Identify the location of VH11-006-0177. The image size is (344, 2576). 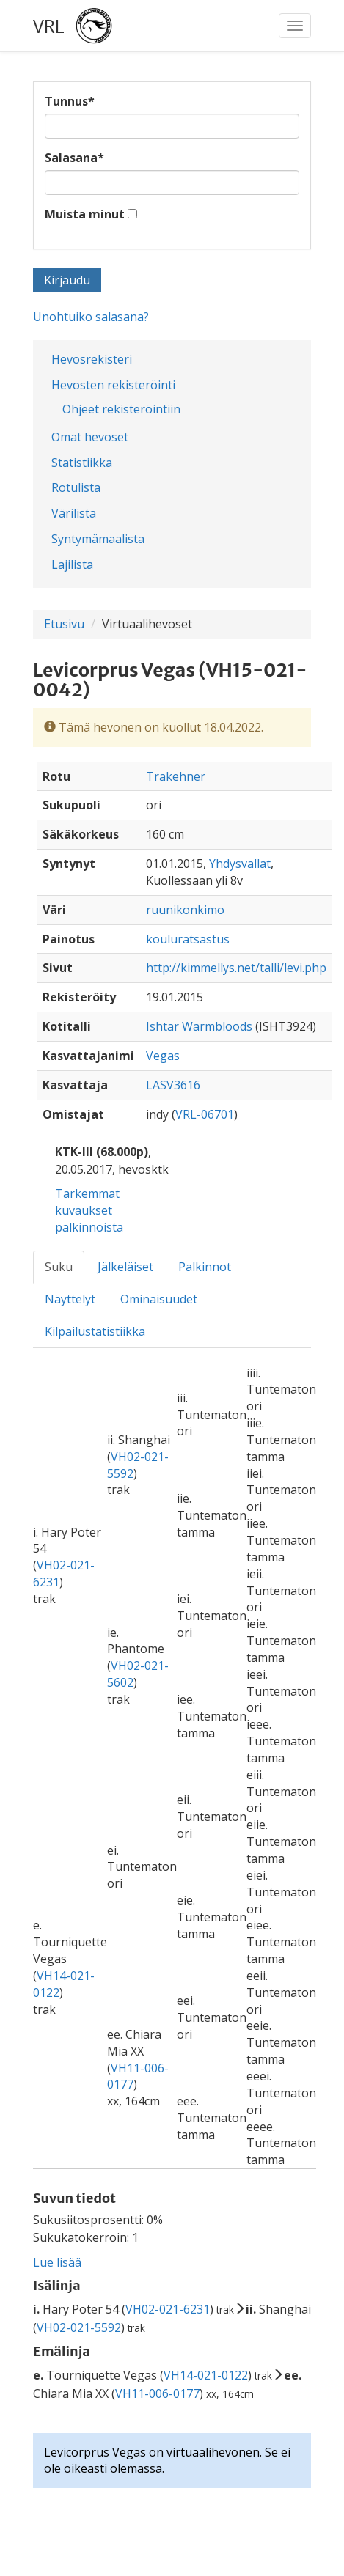
(157, 2393).